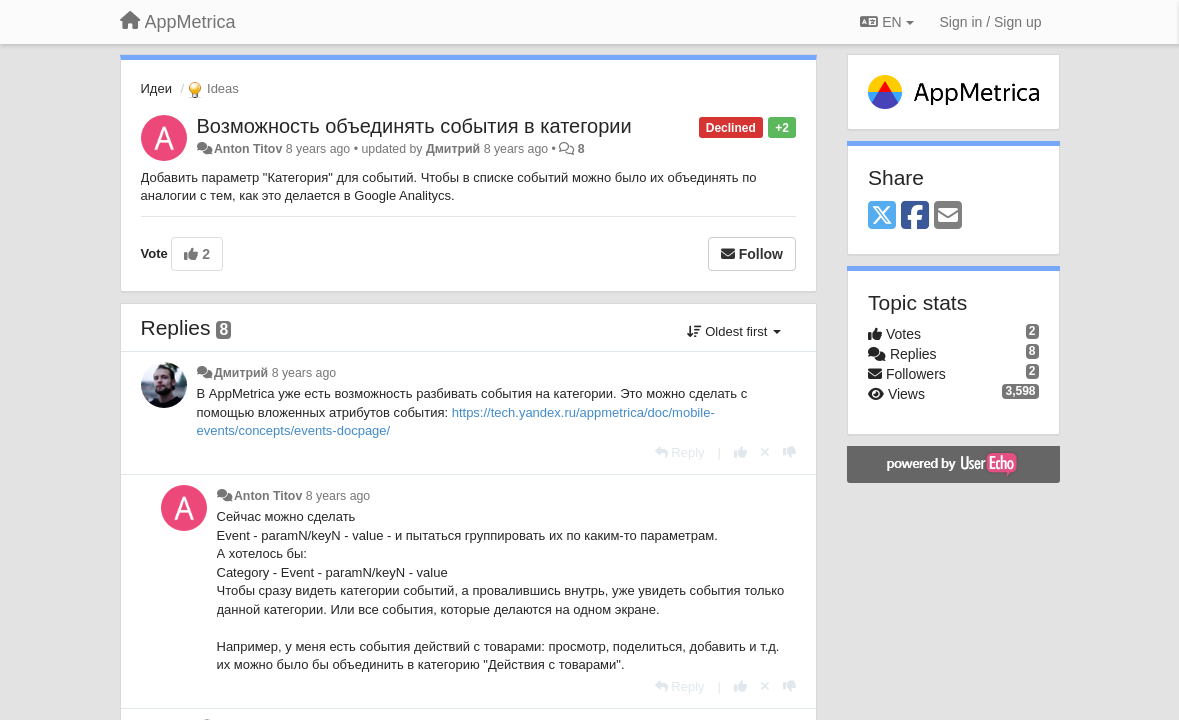 Image resolution: width=1179 pixels, height=720 pixels. What do you see at coordinates (304, 373) in the screenshot?
I see `8 years ago` at bounding box center [304, 373].